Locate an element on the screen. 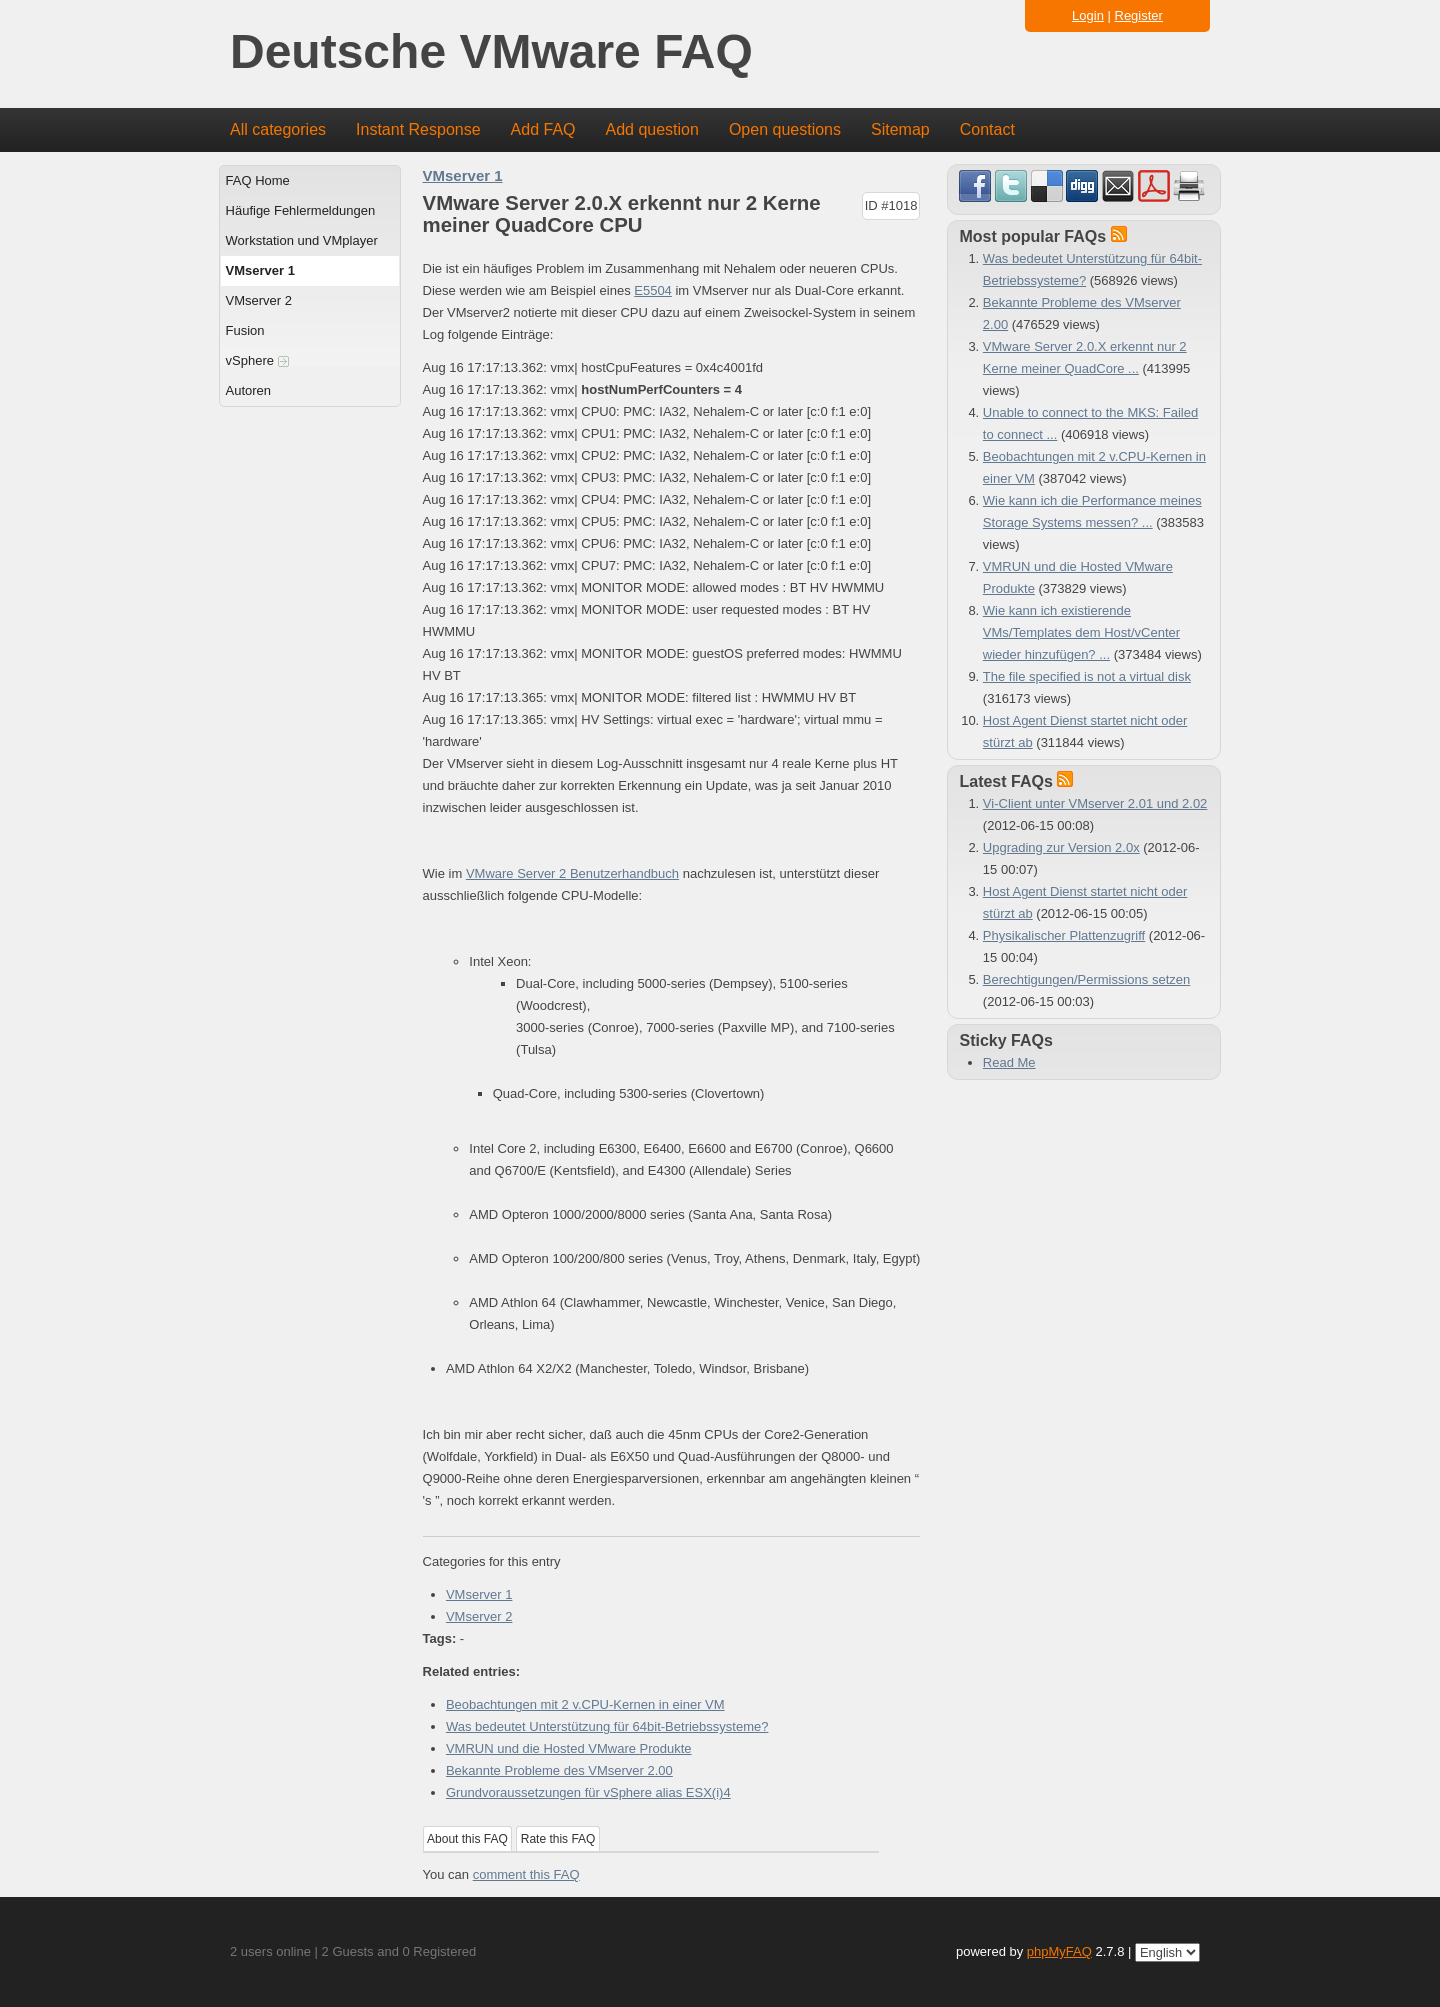 The height and width of the screenshot is (2007, 1440). Physikalischer Plattenzugriff is located at coordinates (1064, 935).